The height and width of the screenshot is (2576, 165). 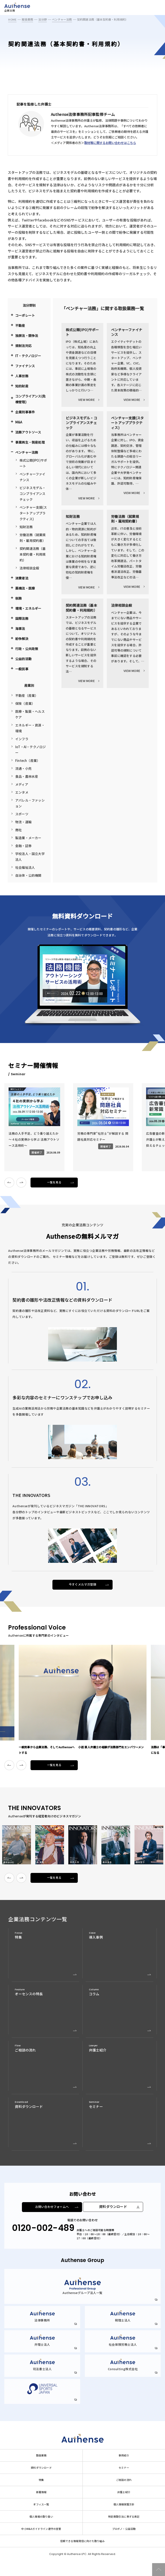 I want to click on 知財法務, so click(x=26, y=527).